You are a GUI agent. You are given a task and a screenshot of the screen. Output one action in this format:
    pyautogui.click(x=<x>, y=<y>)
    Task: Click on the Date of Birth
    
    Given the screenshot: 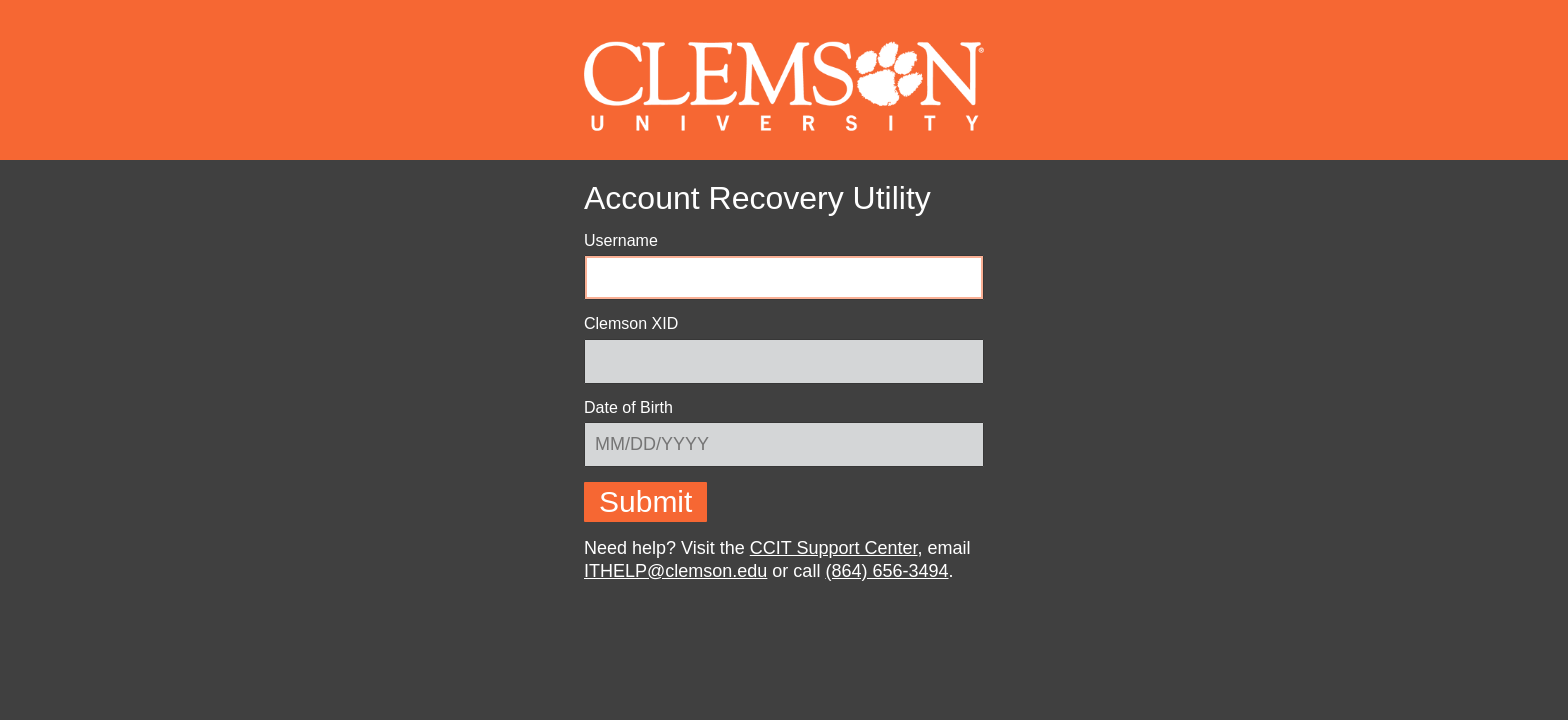 What is the action you would take?
    pyautogui.click(x=628, y=408)
    